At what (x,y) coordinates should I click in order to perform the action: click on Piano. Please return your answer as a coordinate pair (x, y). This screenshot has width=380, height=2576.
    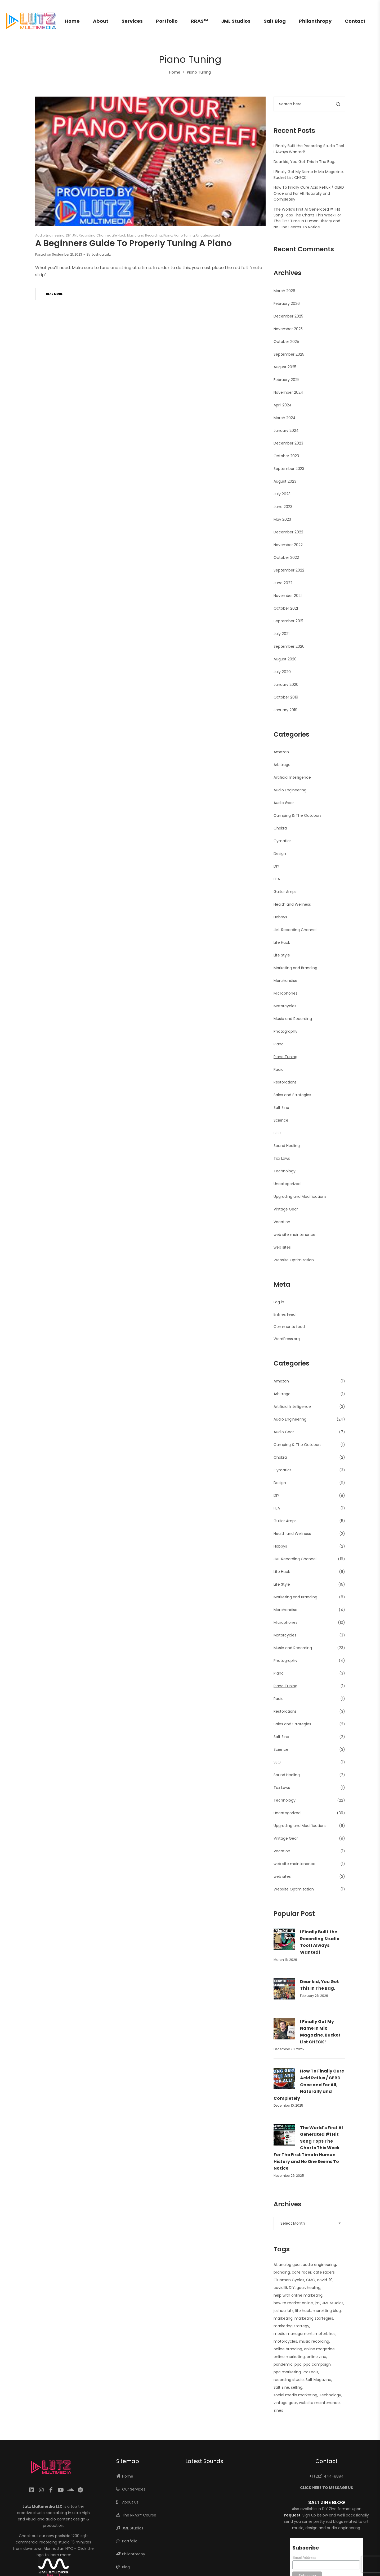
    Looking at the image, I should click on (167, 235).